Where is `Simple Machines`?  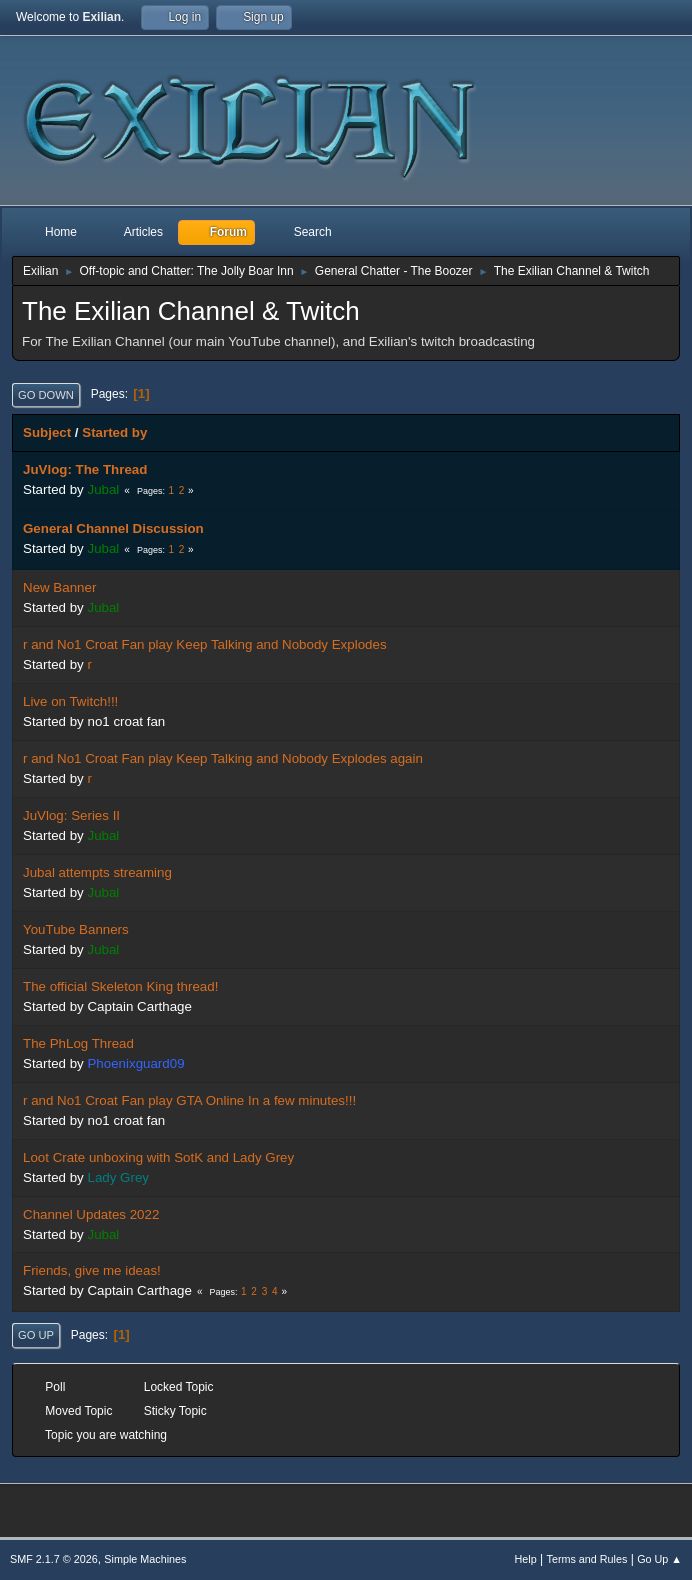
Simple Machines is located at coordinates (145, 1559).